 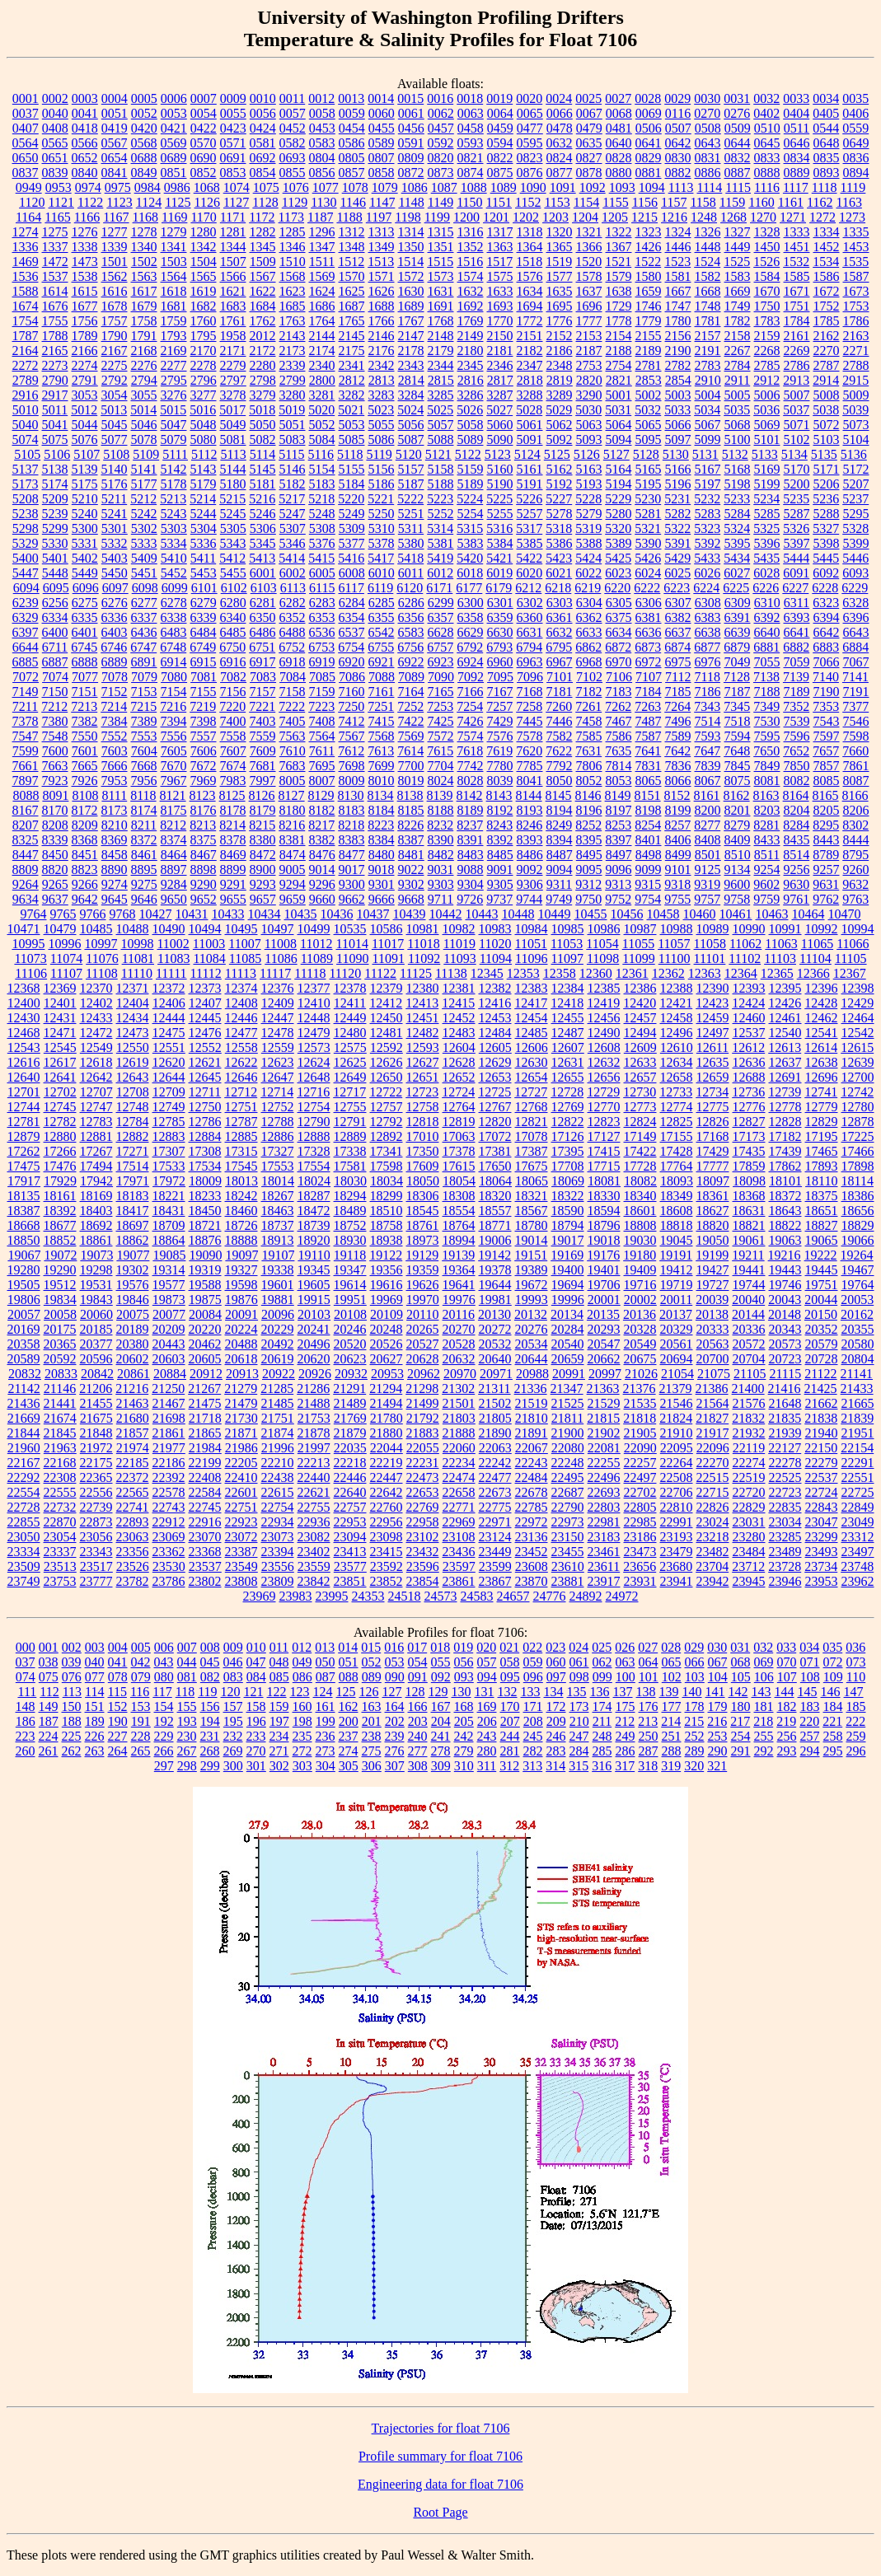 I want to click on 8393, so click(x=530, y=840).